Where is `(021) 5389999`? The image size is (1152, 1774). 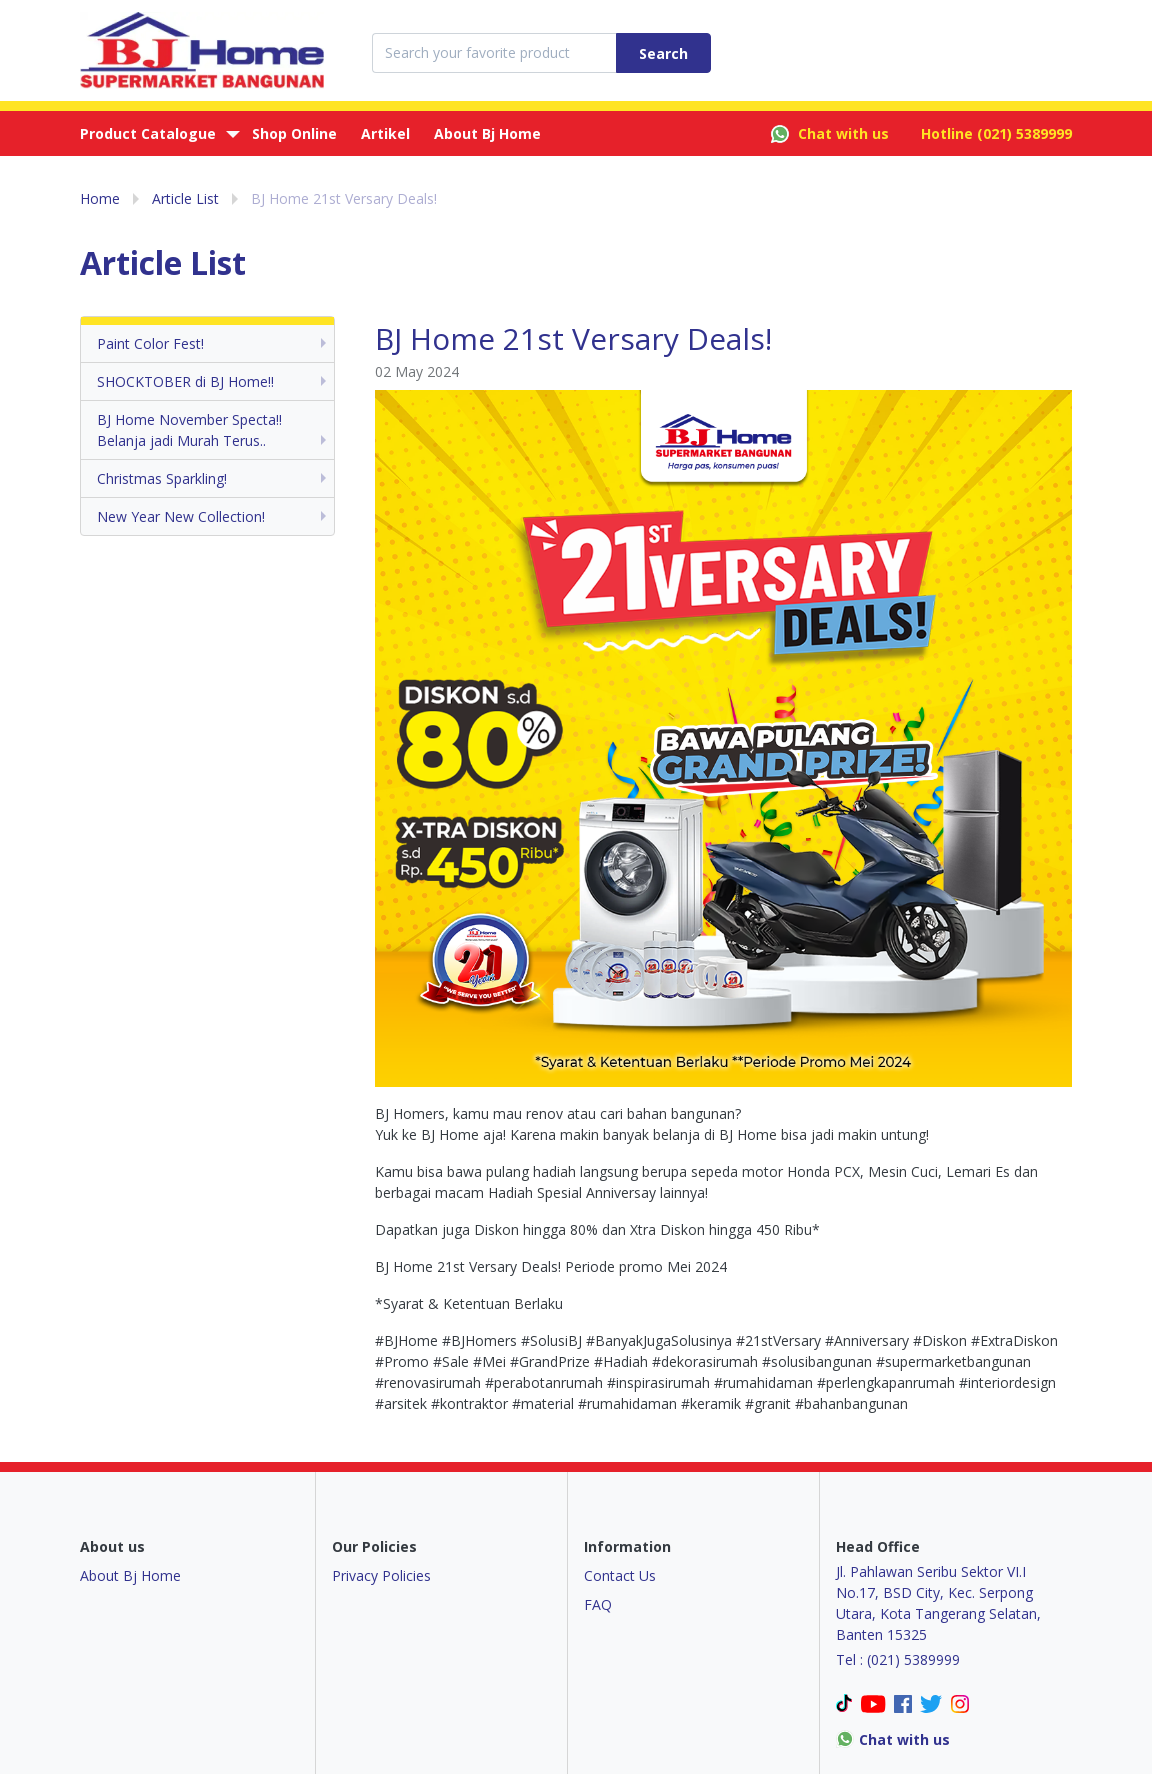 (021) 5389999 is located at coordinates (1024, 133).